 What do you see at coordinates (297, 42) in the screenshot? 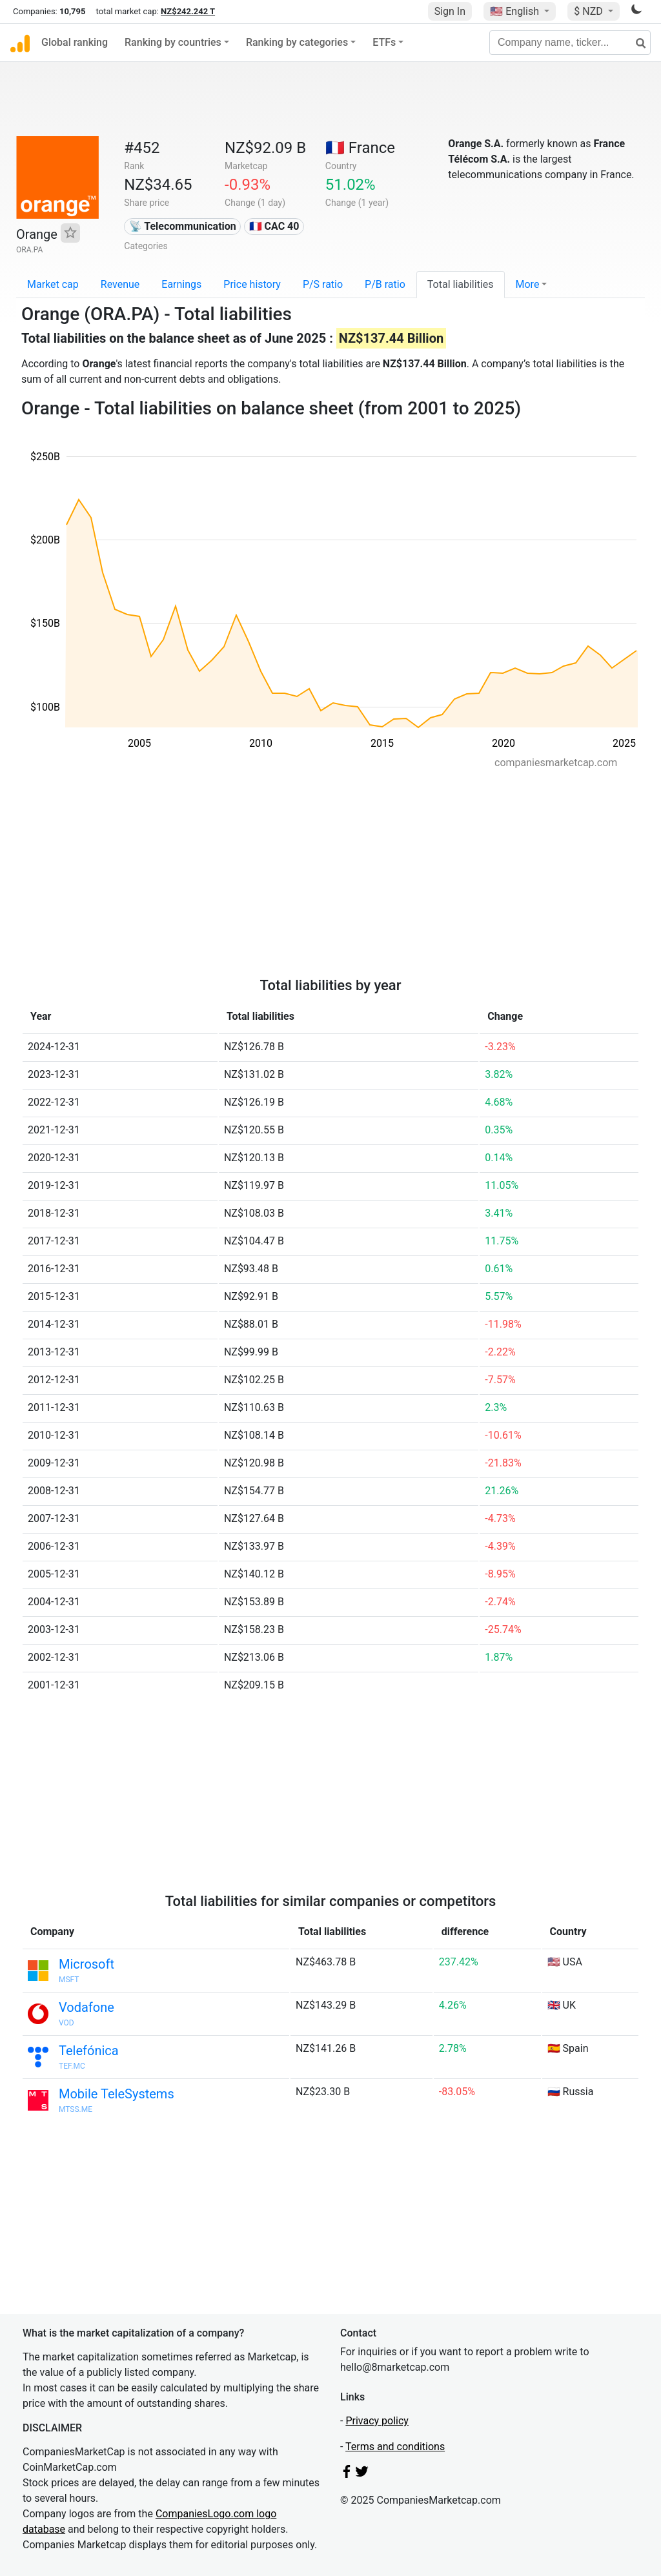
I see `Ranking by categories` at bounding box center [297, 42].